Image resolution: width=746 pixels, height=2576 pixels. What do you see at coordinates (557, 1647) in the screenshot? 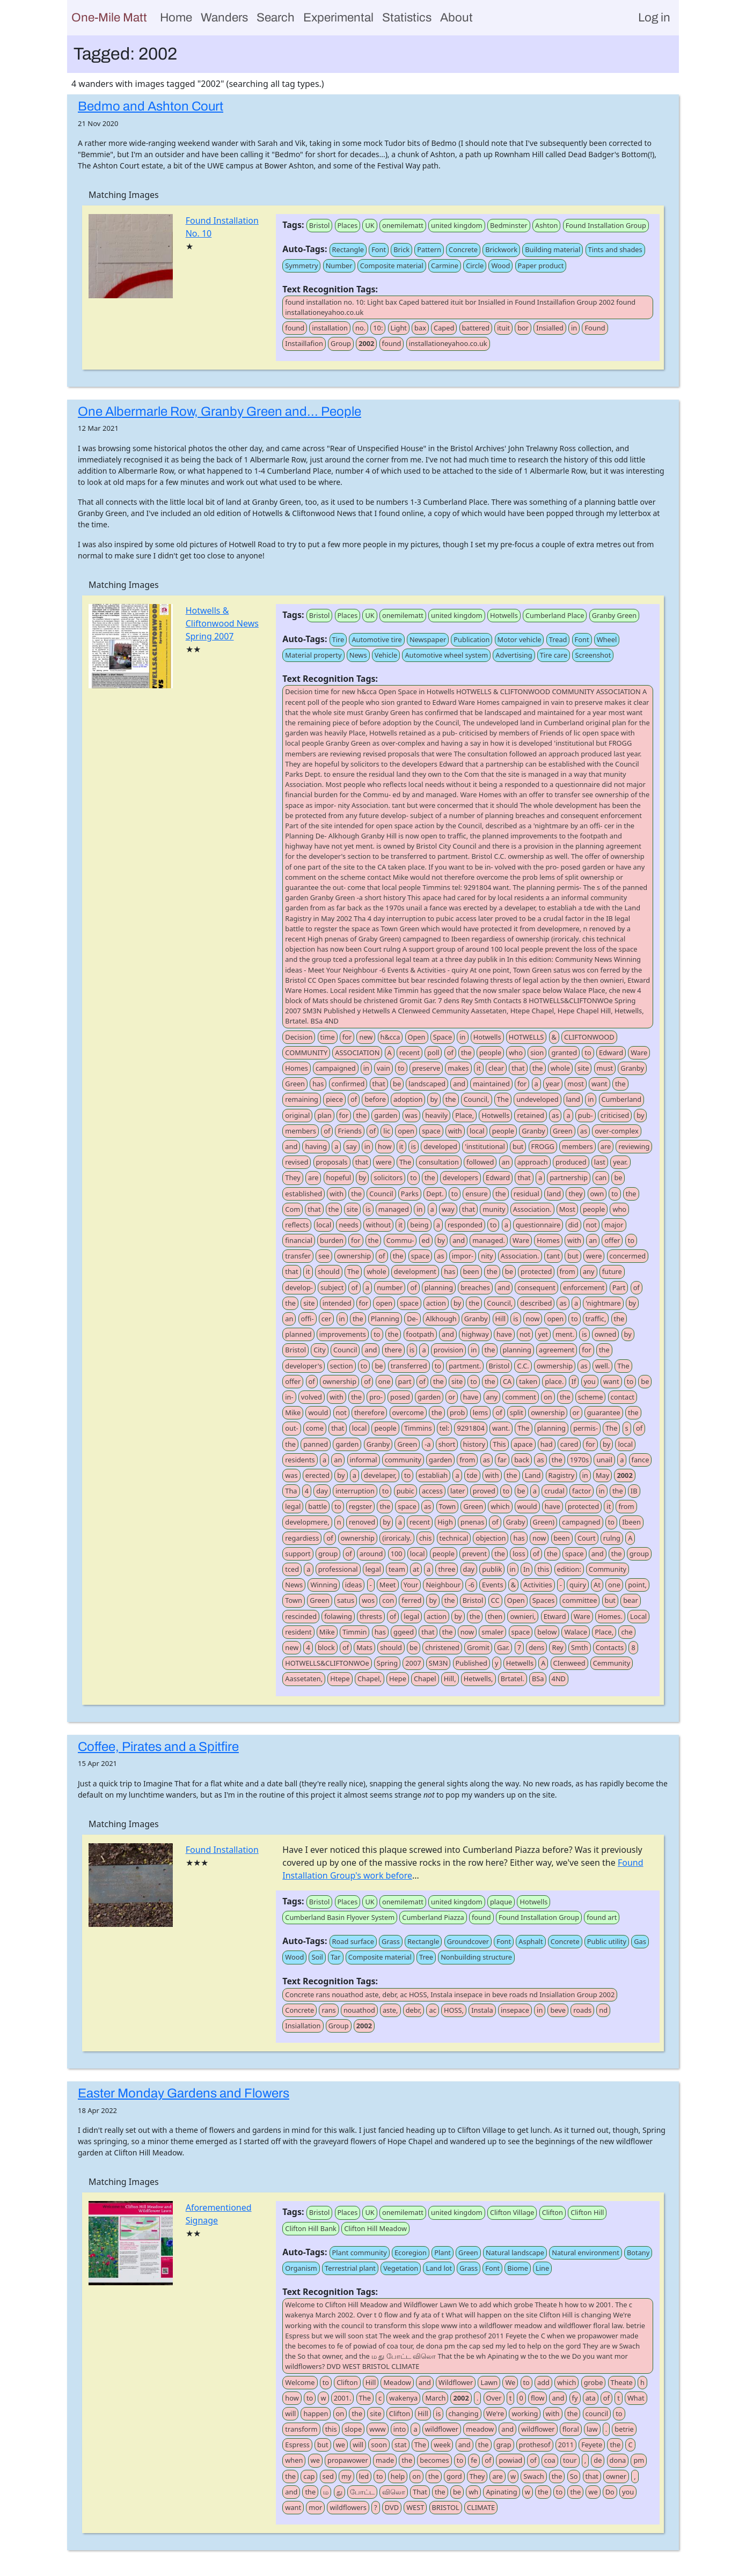
I see `Rey` at bounding box center [557, 1647].